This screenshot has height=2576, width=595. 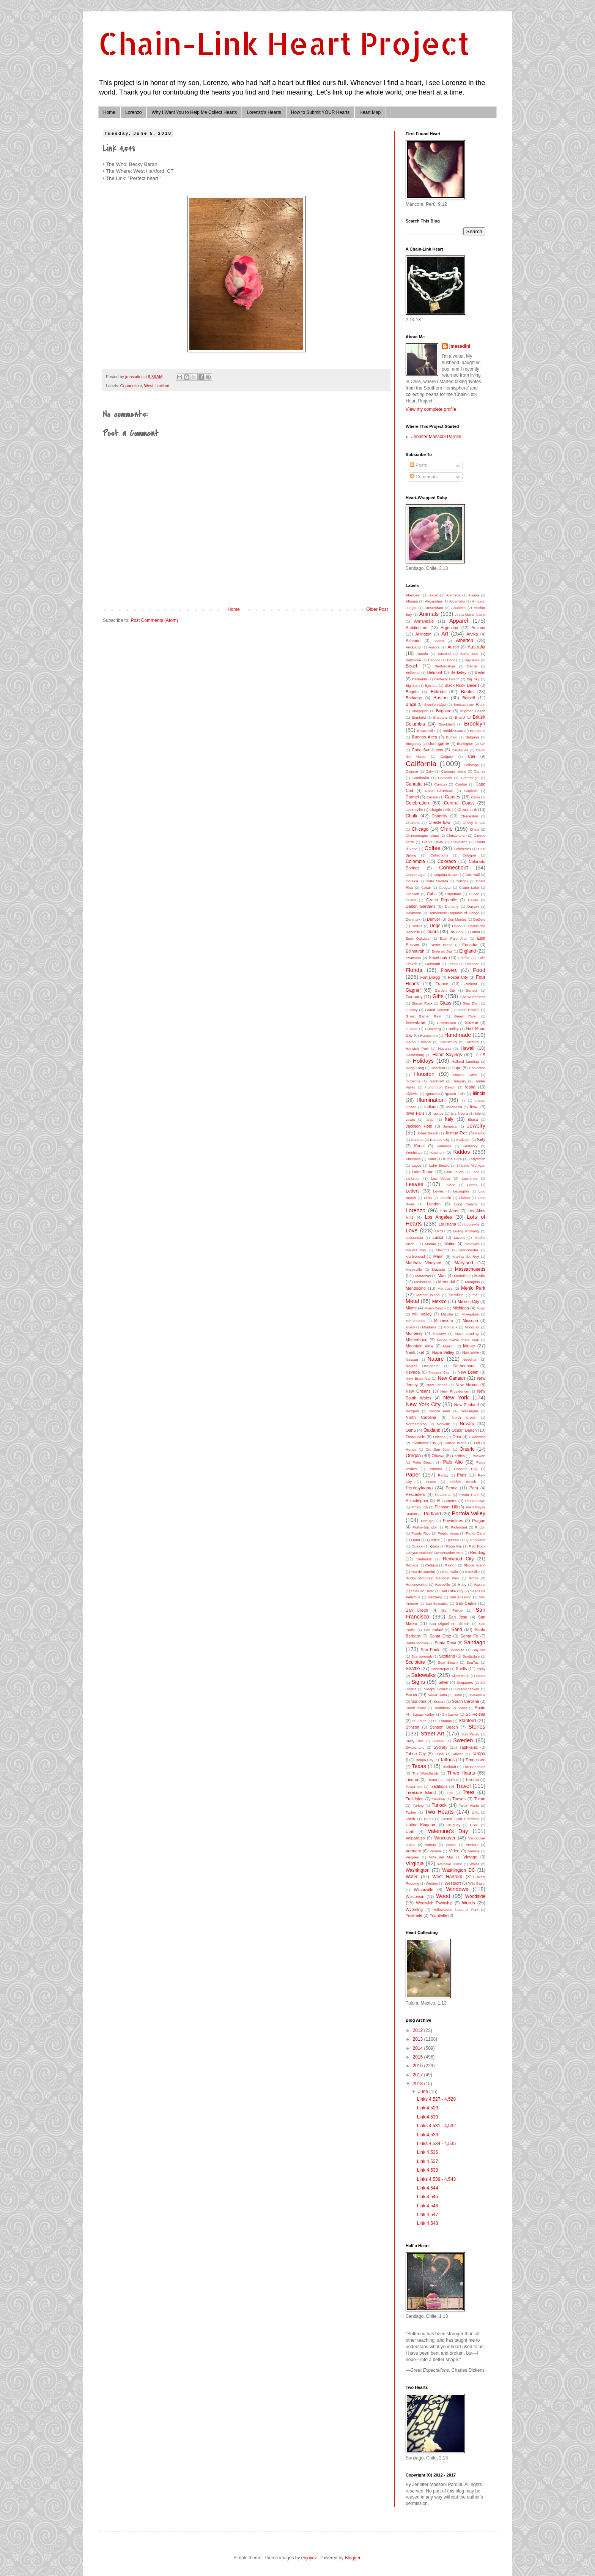 What do you see at coordinates (449, 1624) in the screenshot?
I see `San Miguel de Allende` at bounding box center [449, 1624].